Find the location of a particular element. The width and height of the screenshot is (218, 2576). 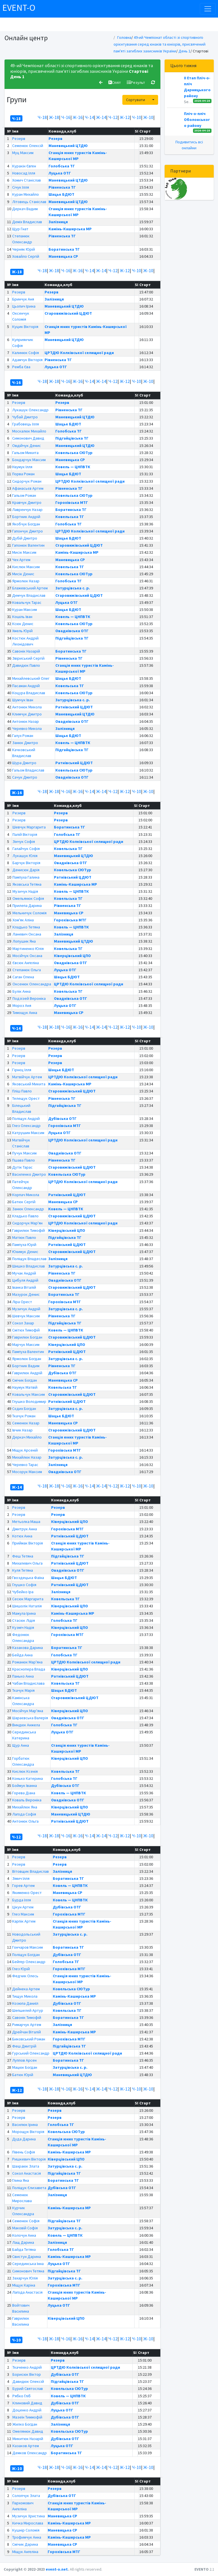

Мосійчук Мар'яна is located at coordinates (27, 1710).